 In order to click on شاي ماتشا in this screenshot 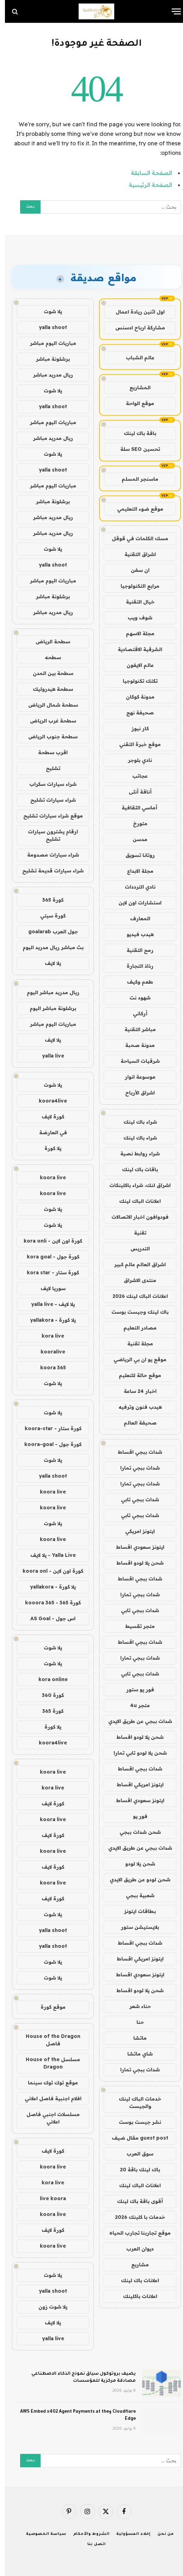, I will do `click(135, 2054)`.